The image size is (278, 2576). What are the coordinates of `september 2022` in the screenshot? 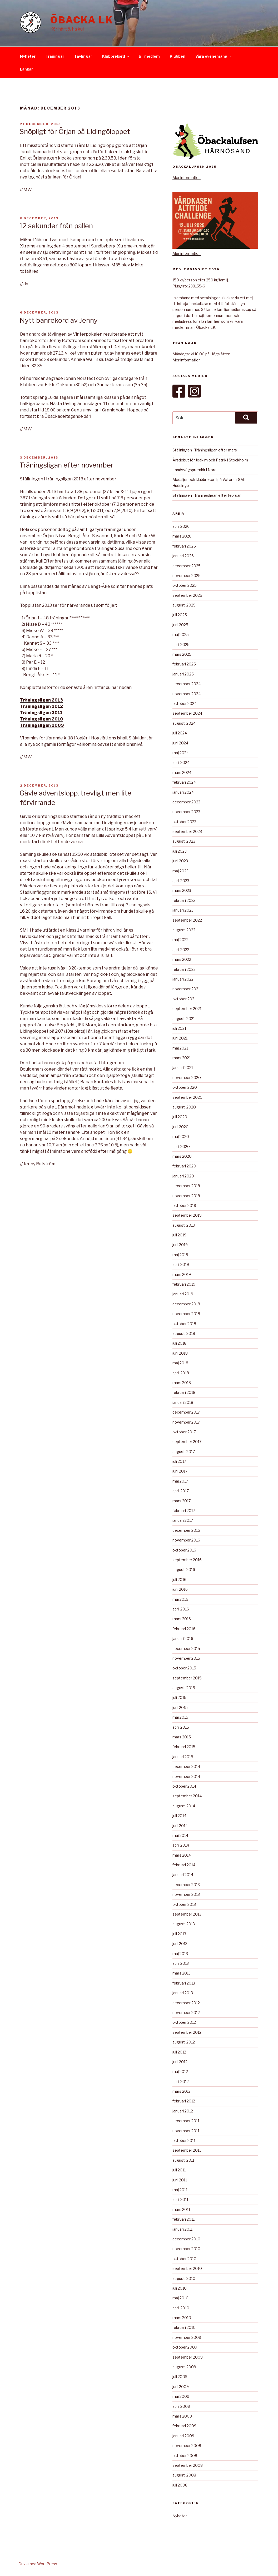 It's located at (187, 920).